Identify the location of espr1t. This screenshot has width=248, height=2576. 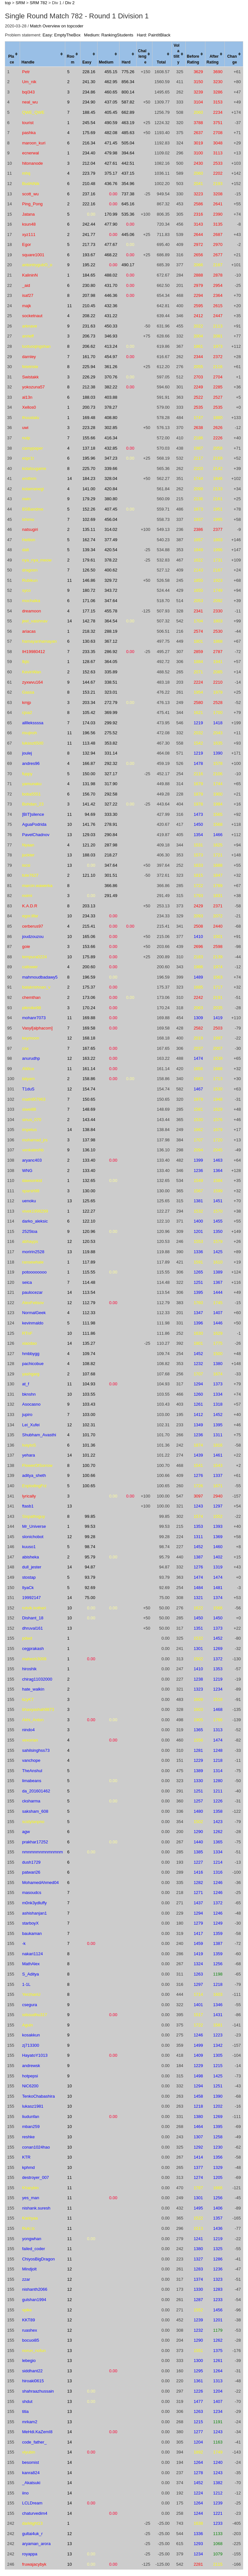
(28, 458).